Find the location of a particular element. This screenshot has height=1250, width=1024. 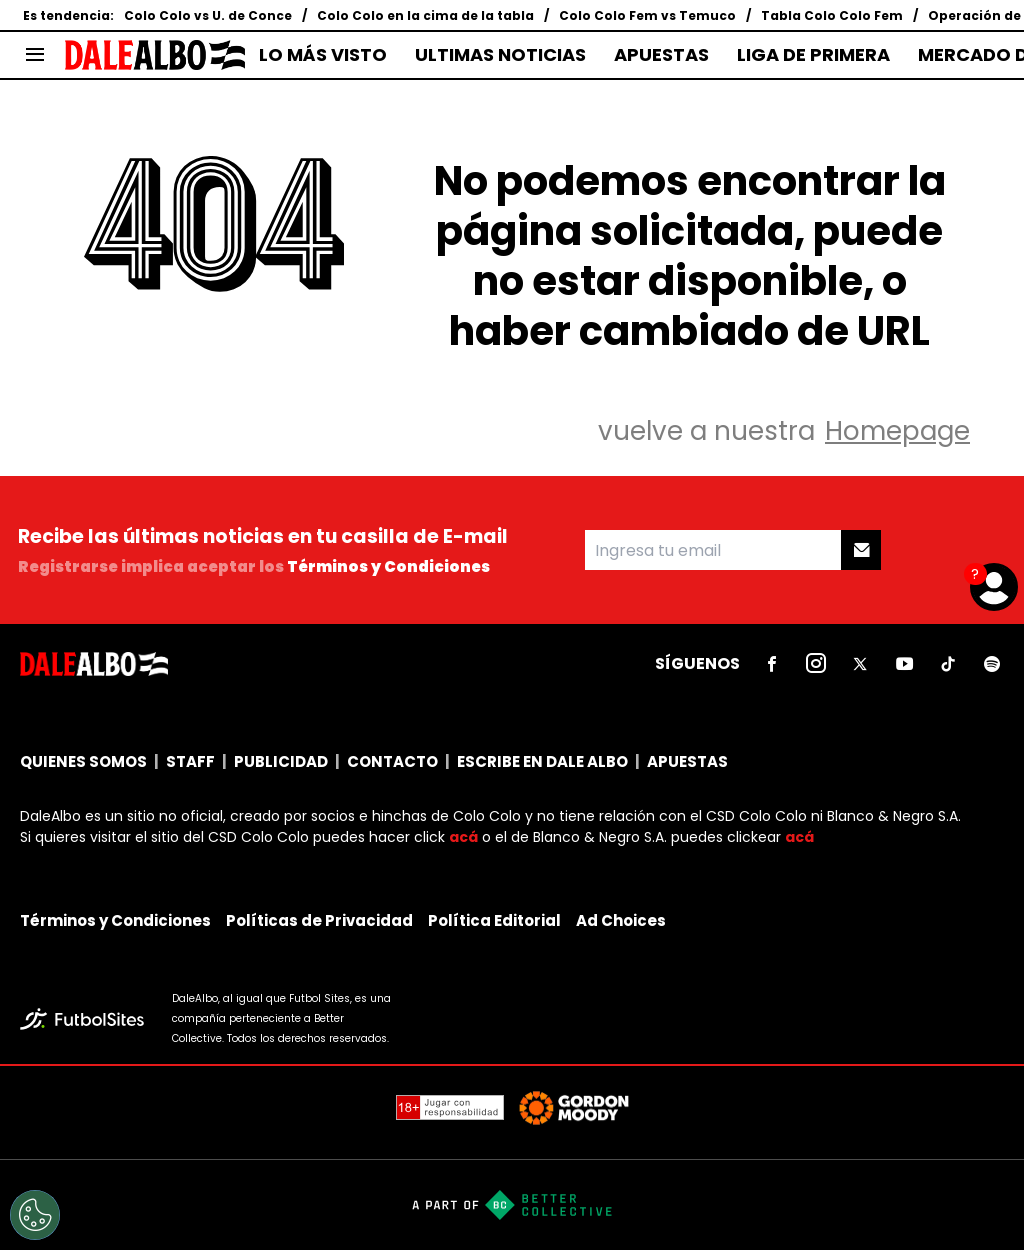

Términos y Condiciones is located at coordinates (388, 566).